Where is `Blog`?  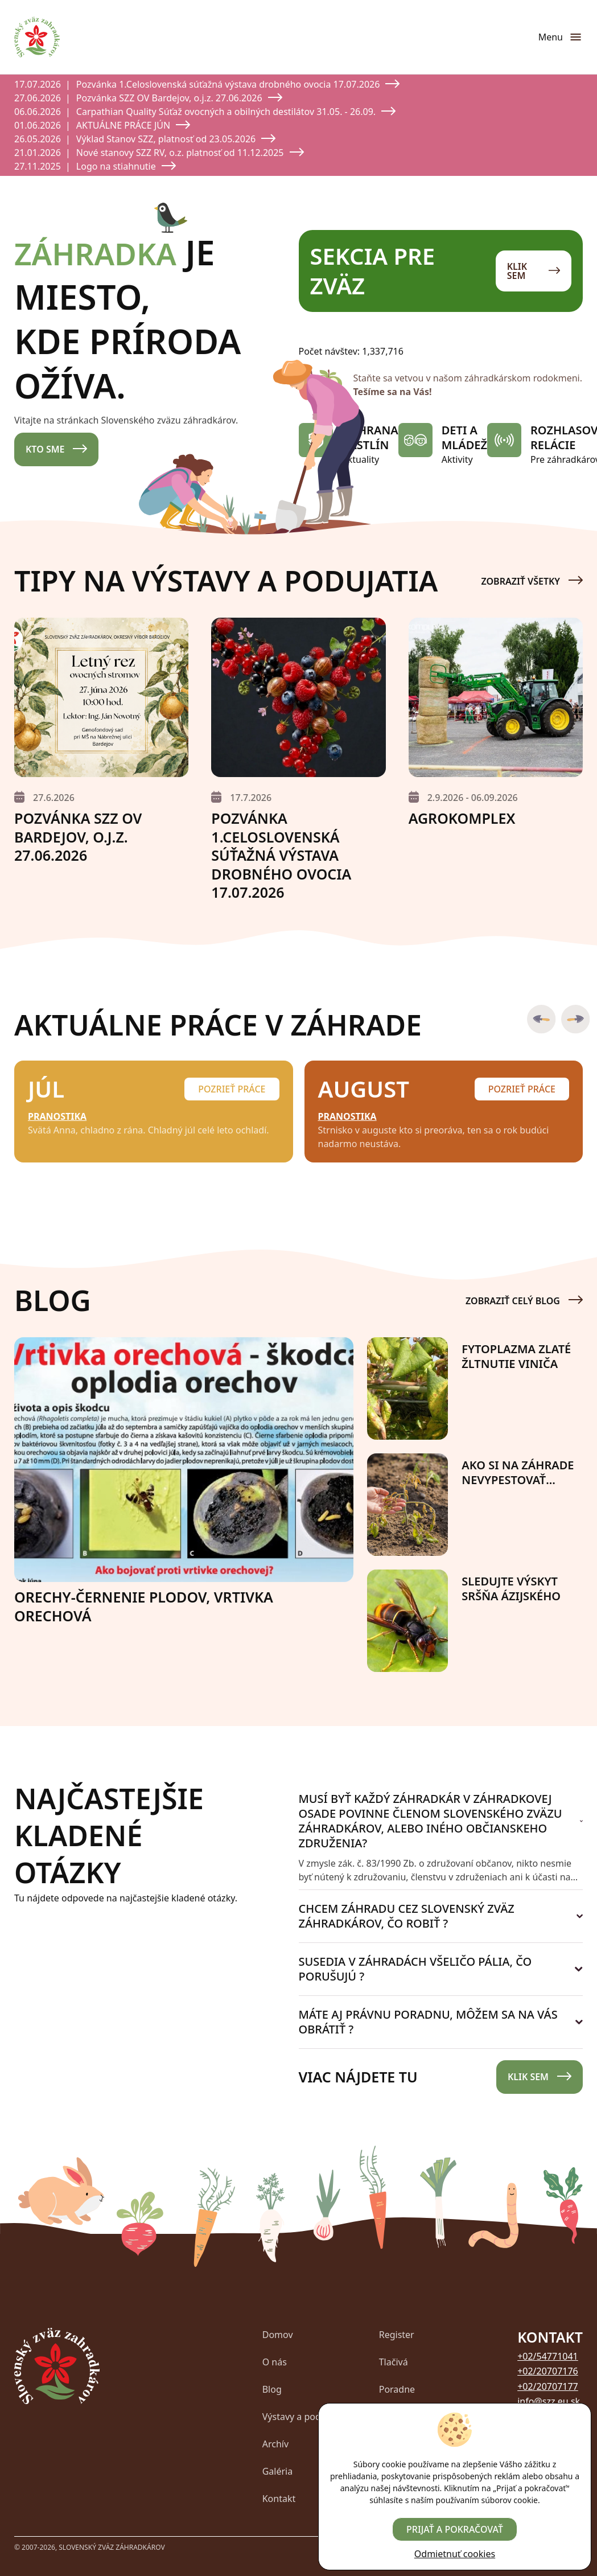
Blog is located at coordinates (272, 2389).